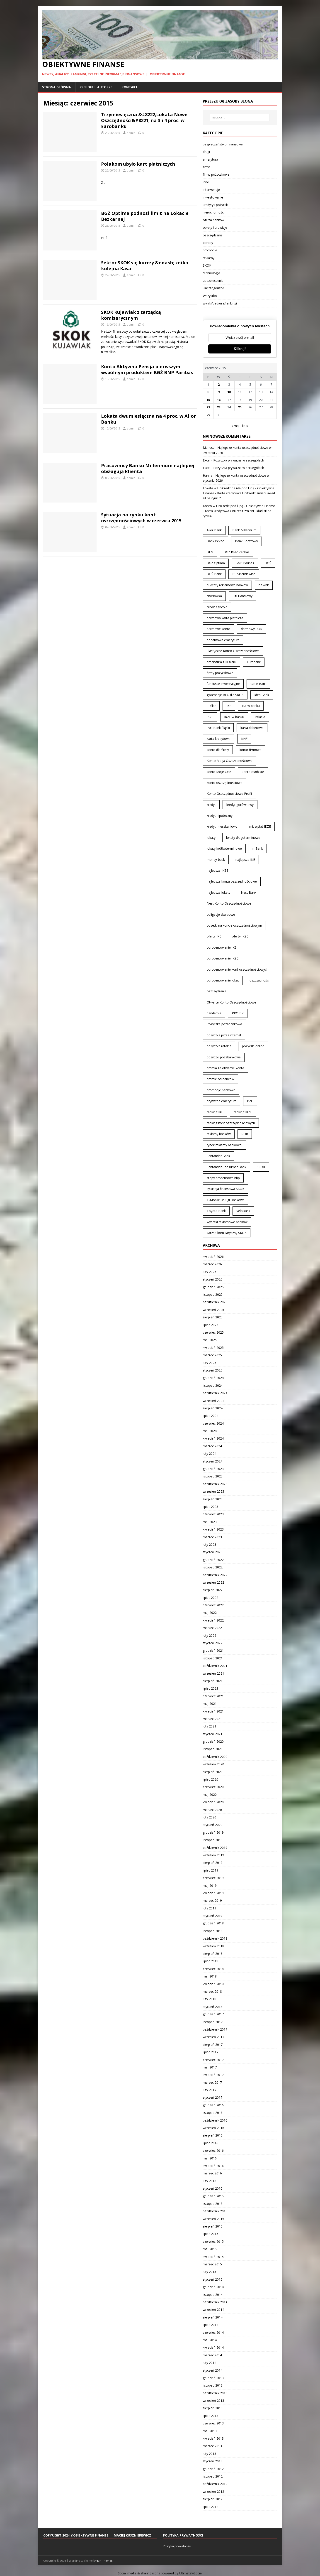 The height and width of the screenshot is (2576, 320). Describe the element at coordinates (213, 2219) in the screenshot. I see `wrzesień 2015` at that location.